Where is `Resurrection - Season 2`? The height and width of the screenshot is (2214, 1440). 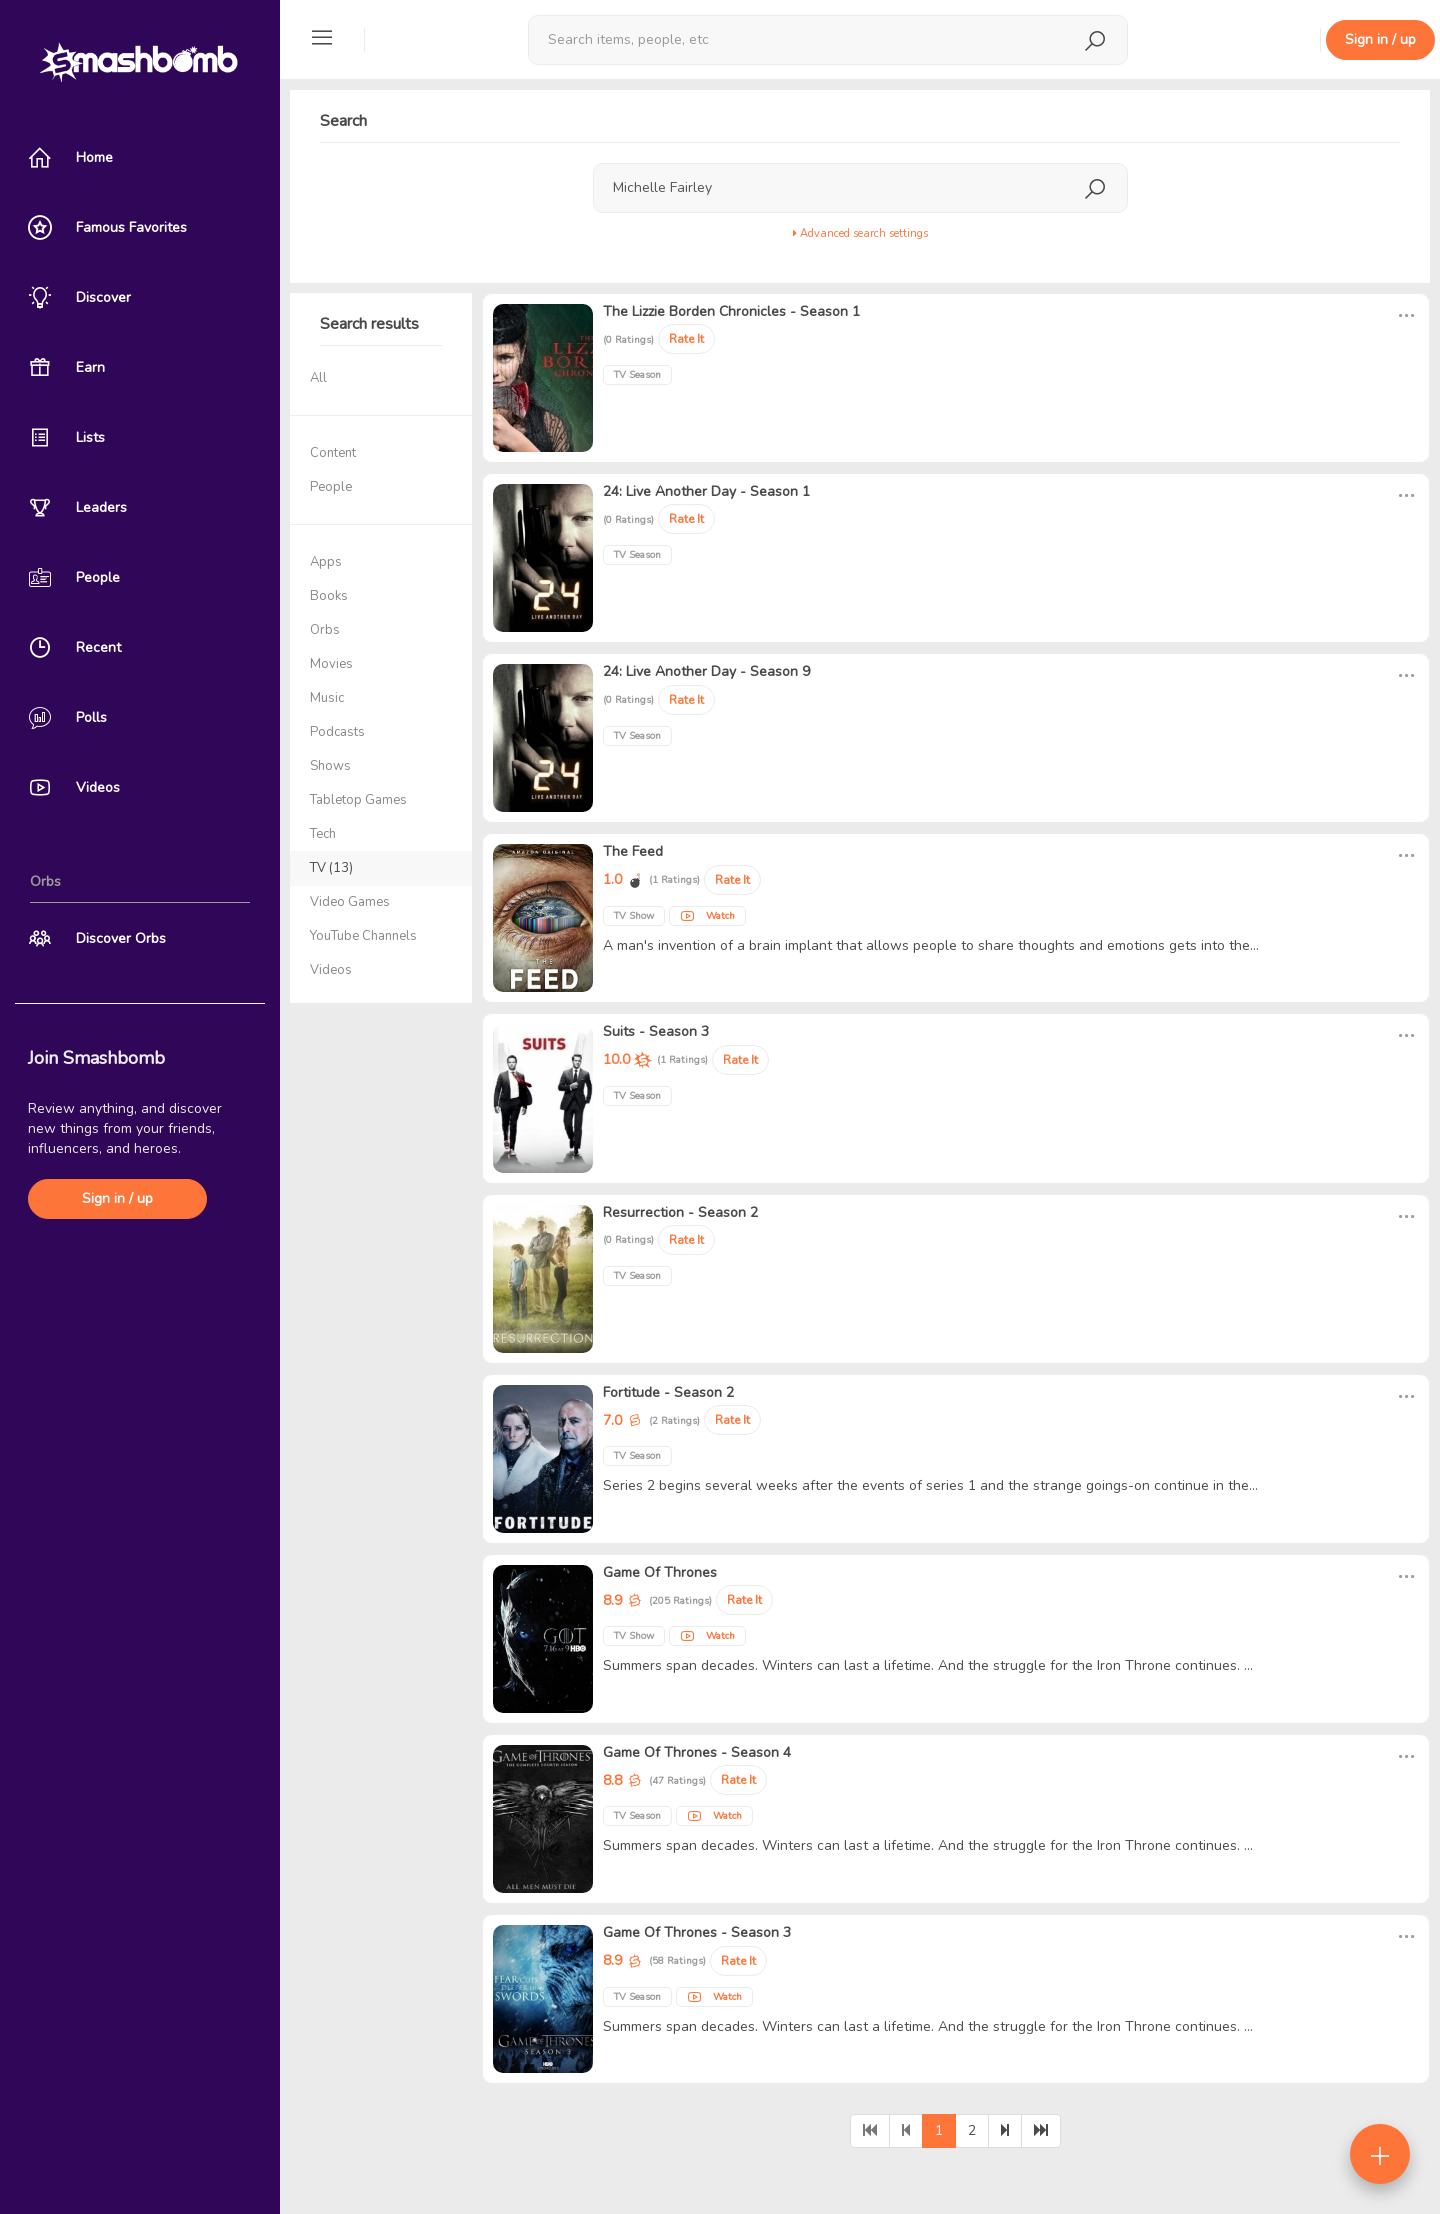 Resurrection - Season 2 is located at coordinates (680, 1212).